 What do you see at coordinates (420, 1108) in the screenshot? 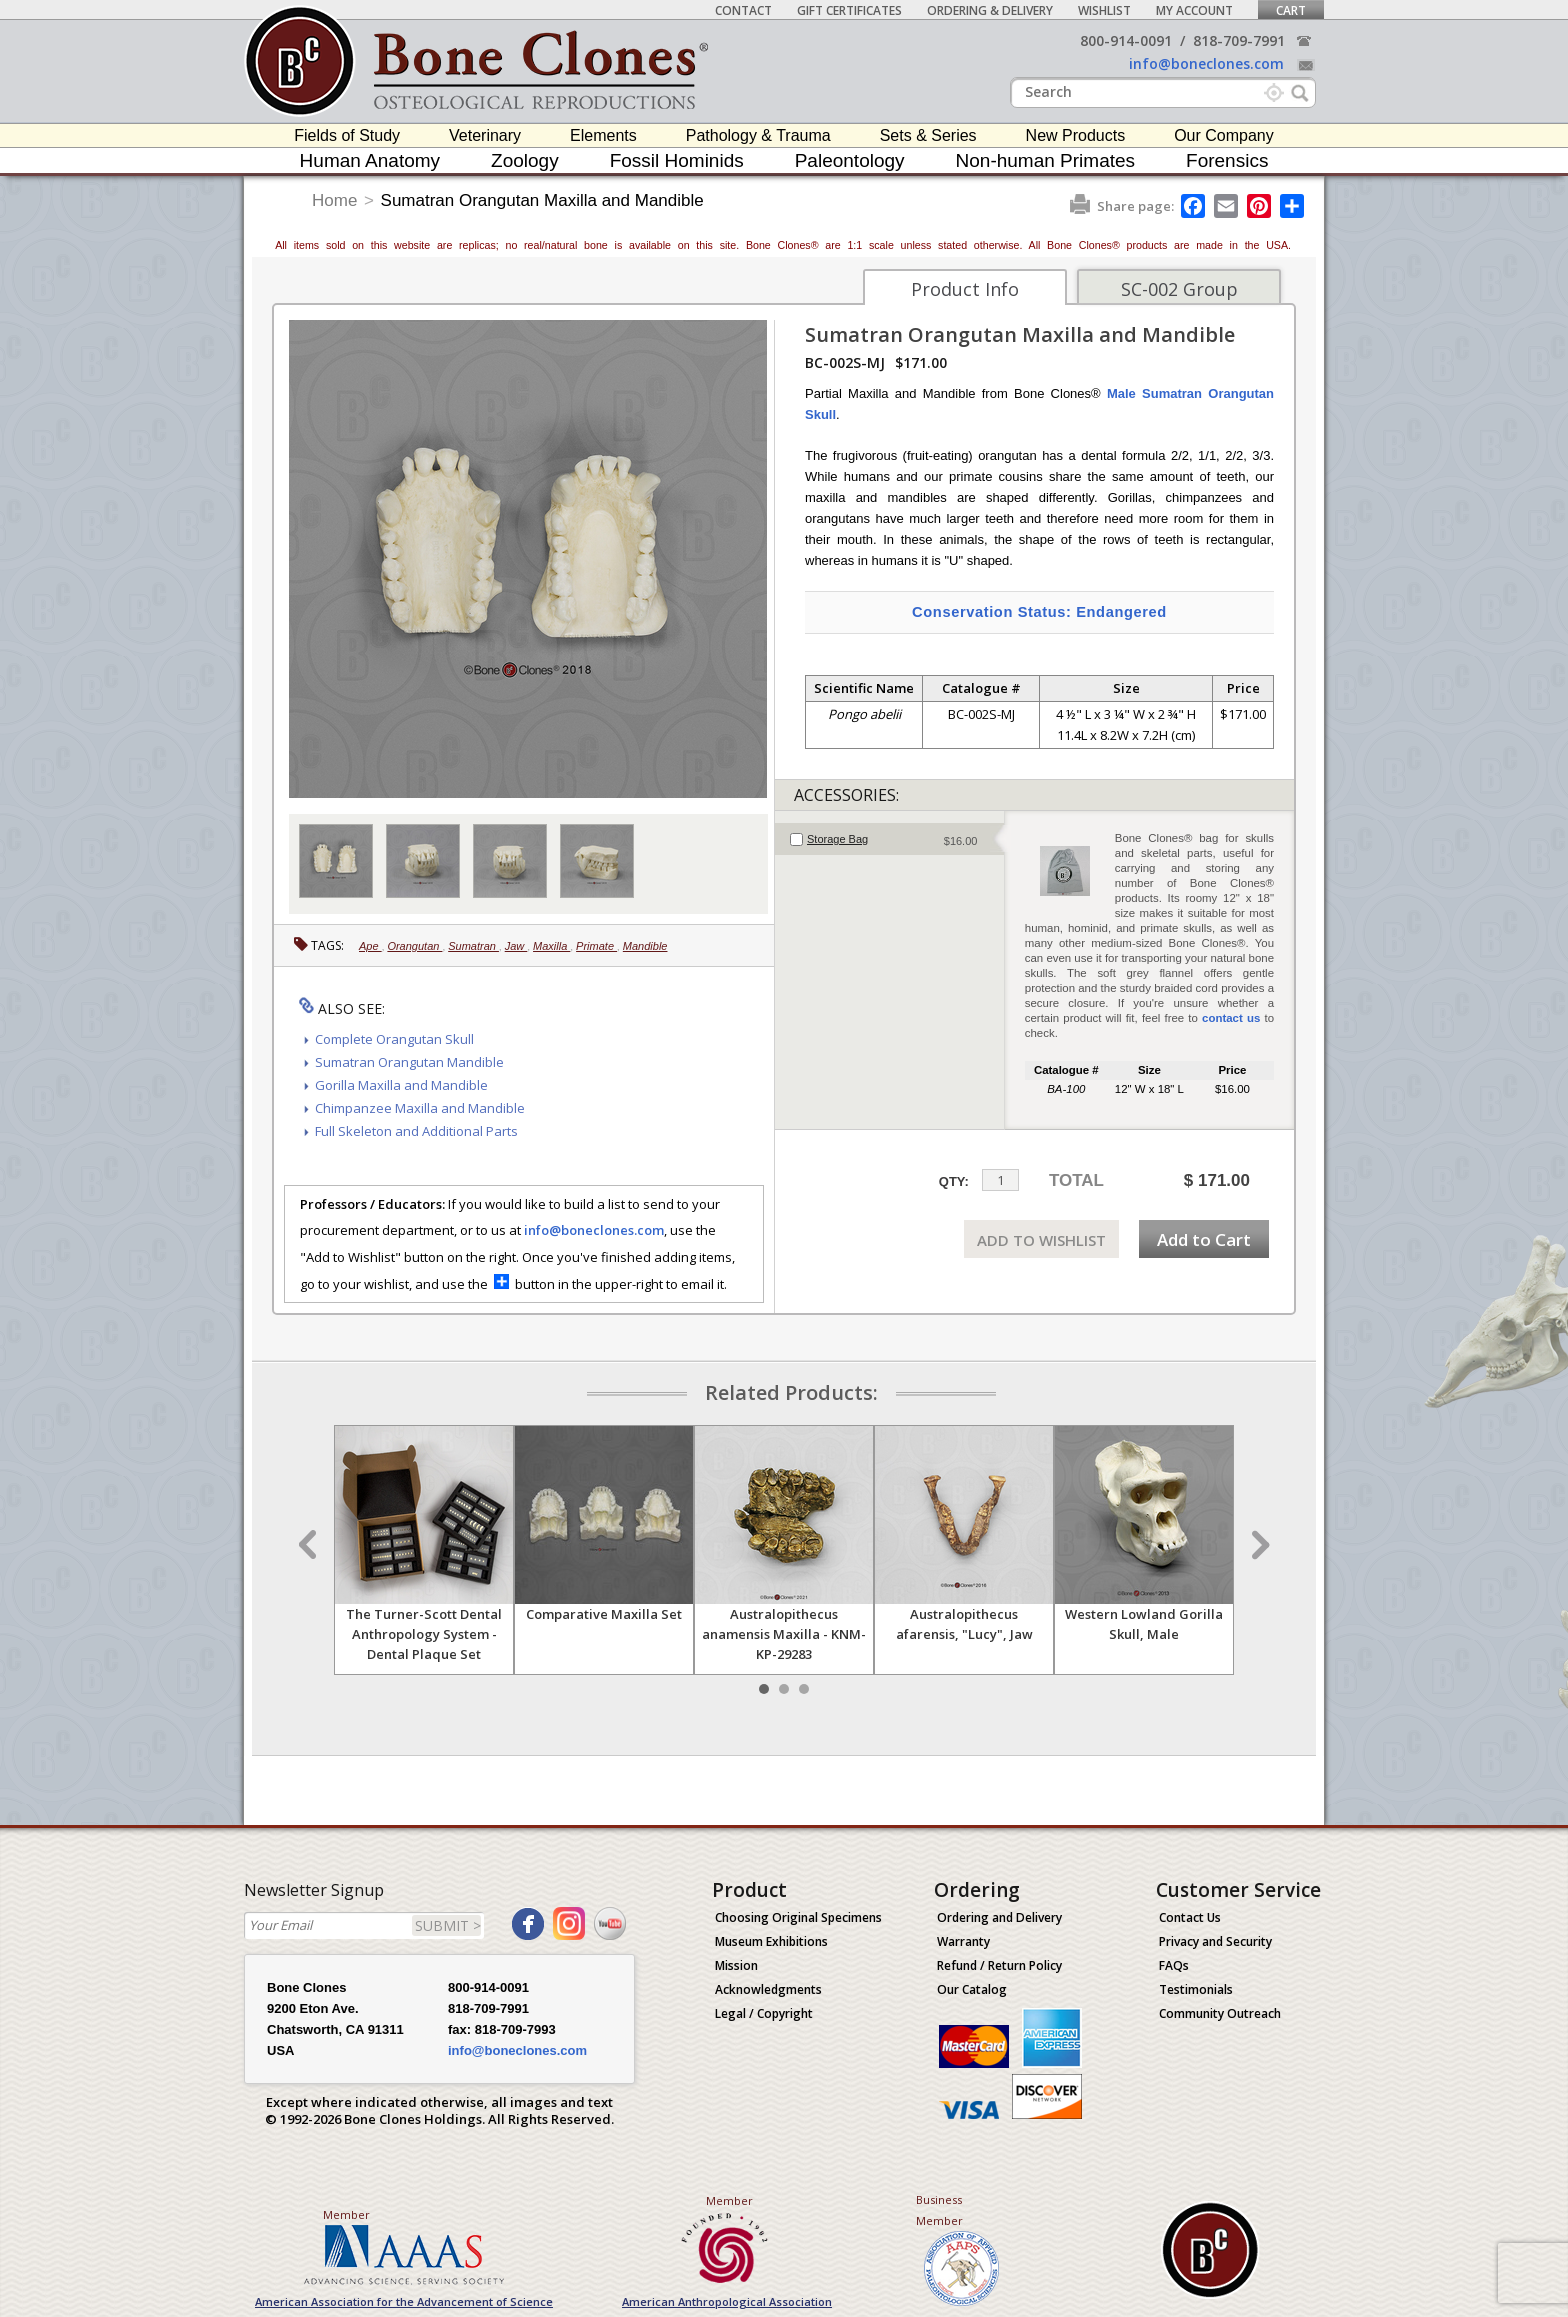
I see `Chimpanzee Maxilla and Mandible` at bounding box center [420, 1108].